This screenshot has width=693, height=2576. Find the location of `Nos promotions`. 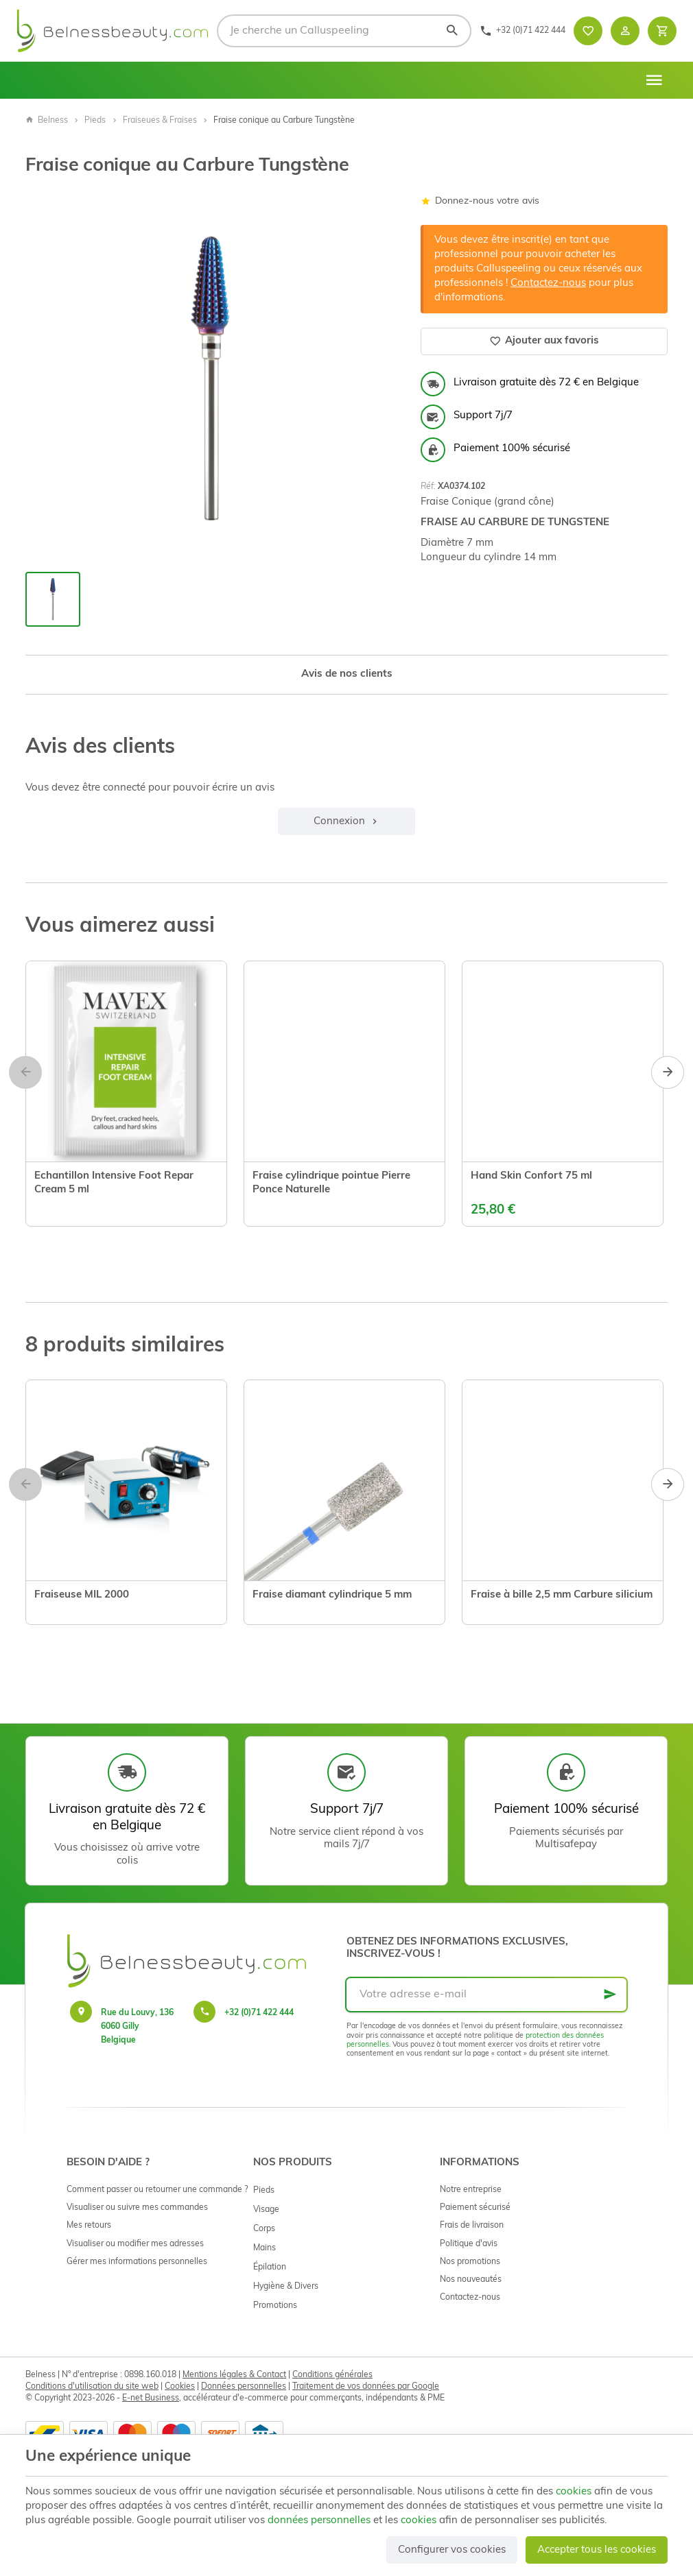

Nos promotions is located at coordinates (470, 2262).